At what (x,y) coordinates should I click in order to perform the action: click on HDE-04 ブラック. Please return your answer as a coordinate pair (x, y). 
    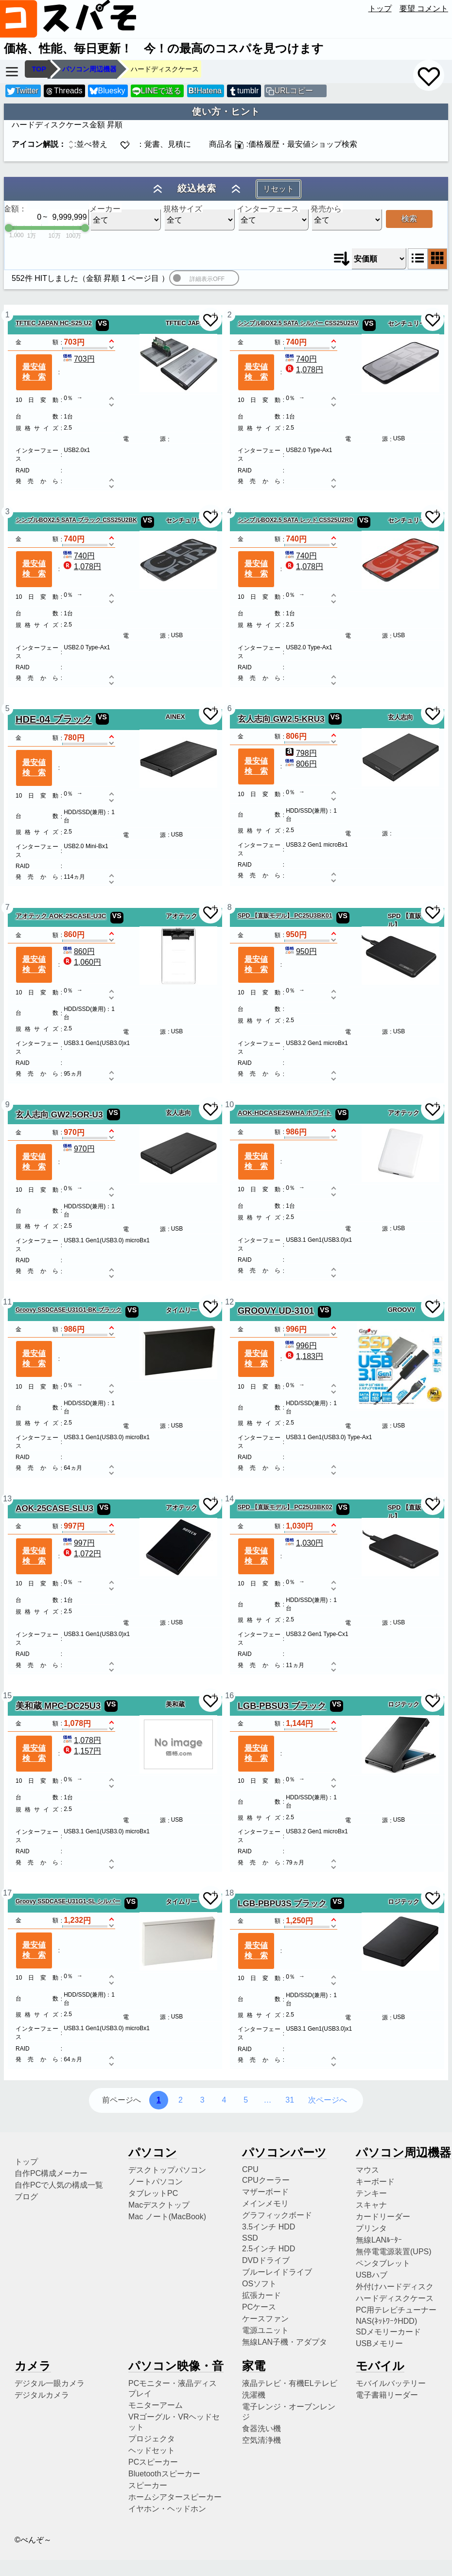
    Looking at the image, I should click on (54, 719).